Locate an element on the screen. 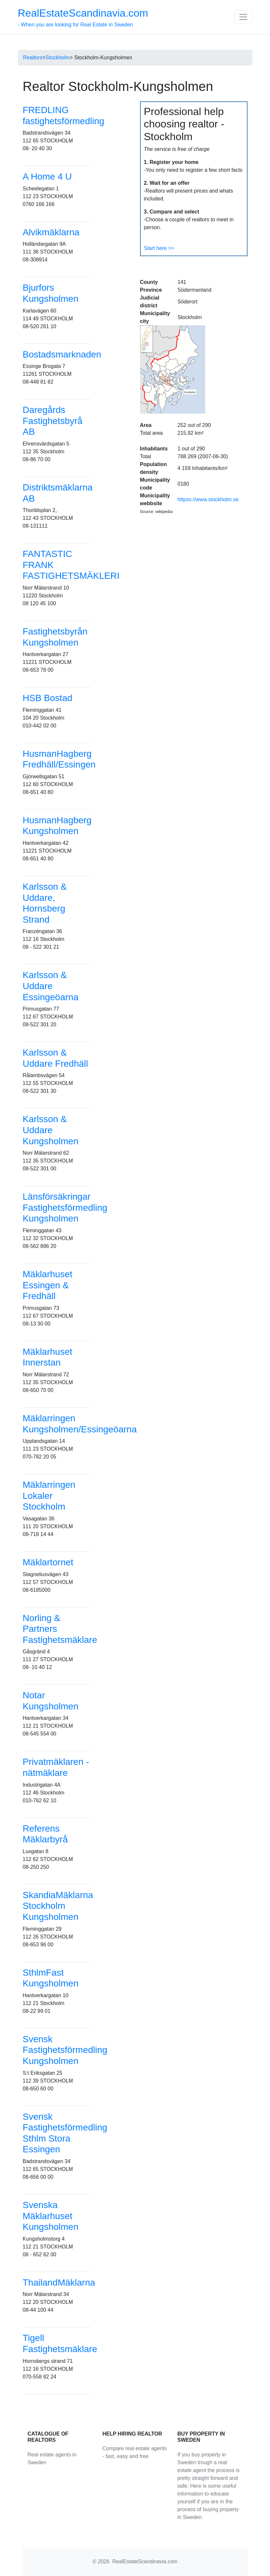 This screenshot has height=2576, width=270. Karlsson & Uddare Kungsholmen is located at coordinates (50, 1130).